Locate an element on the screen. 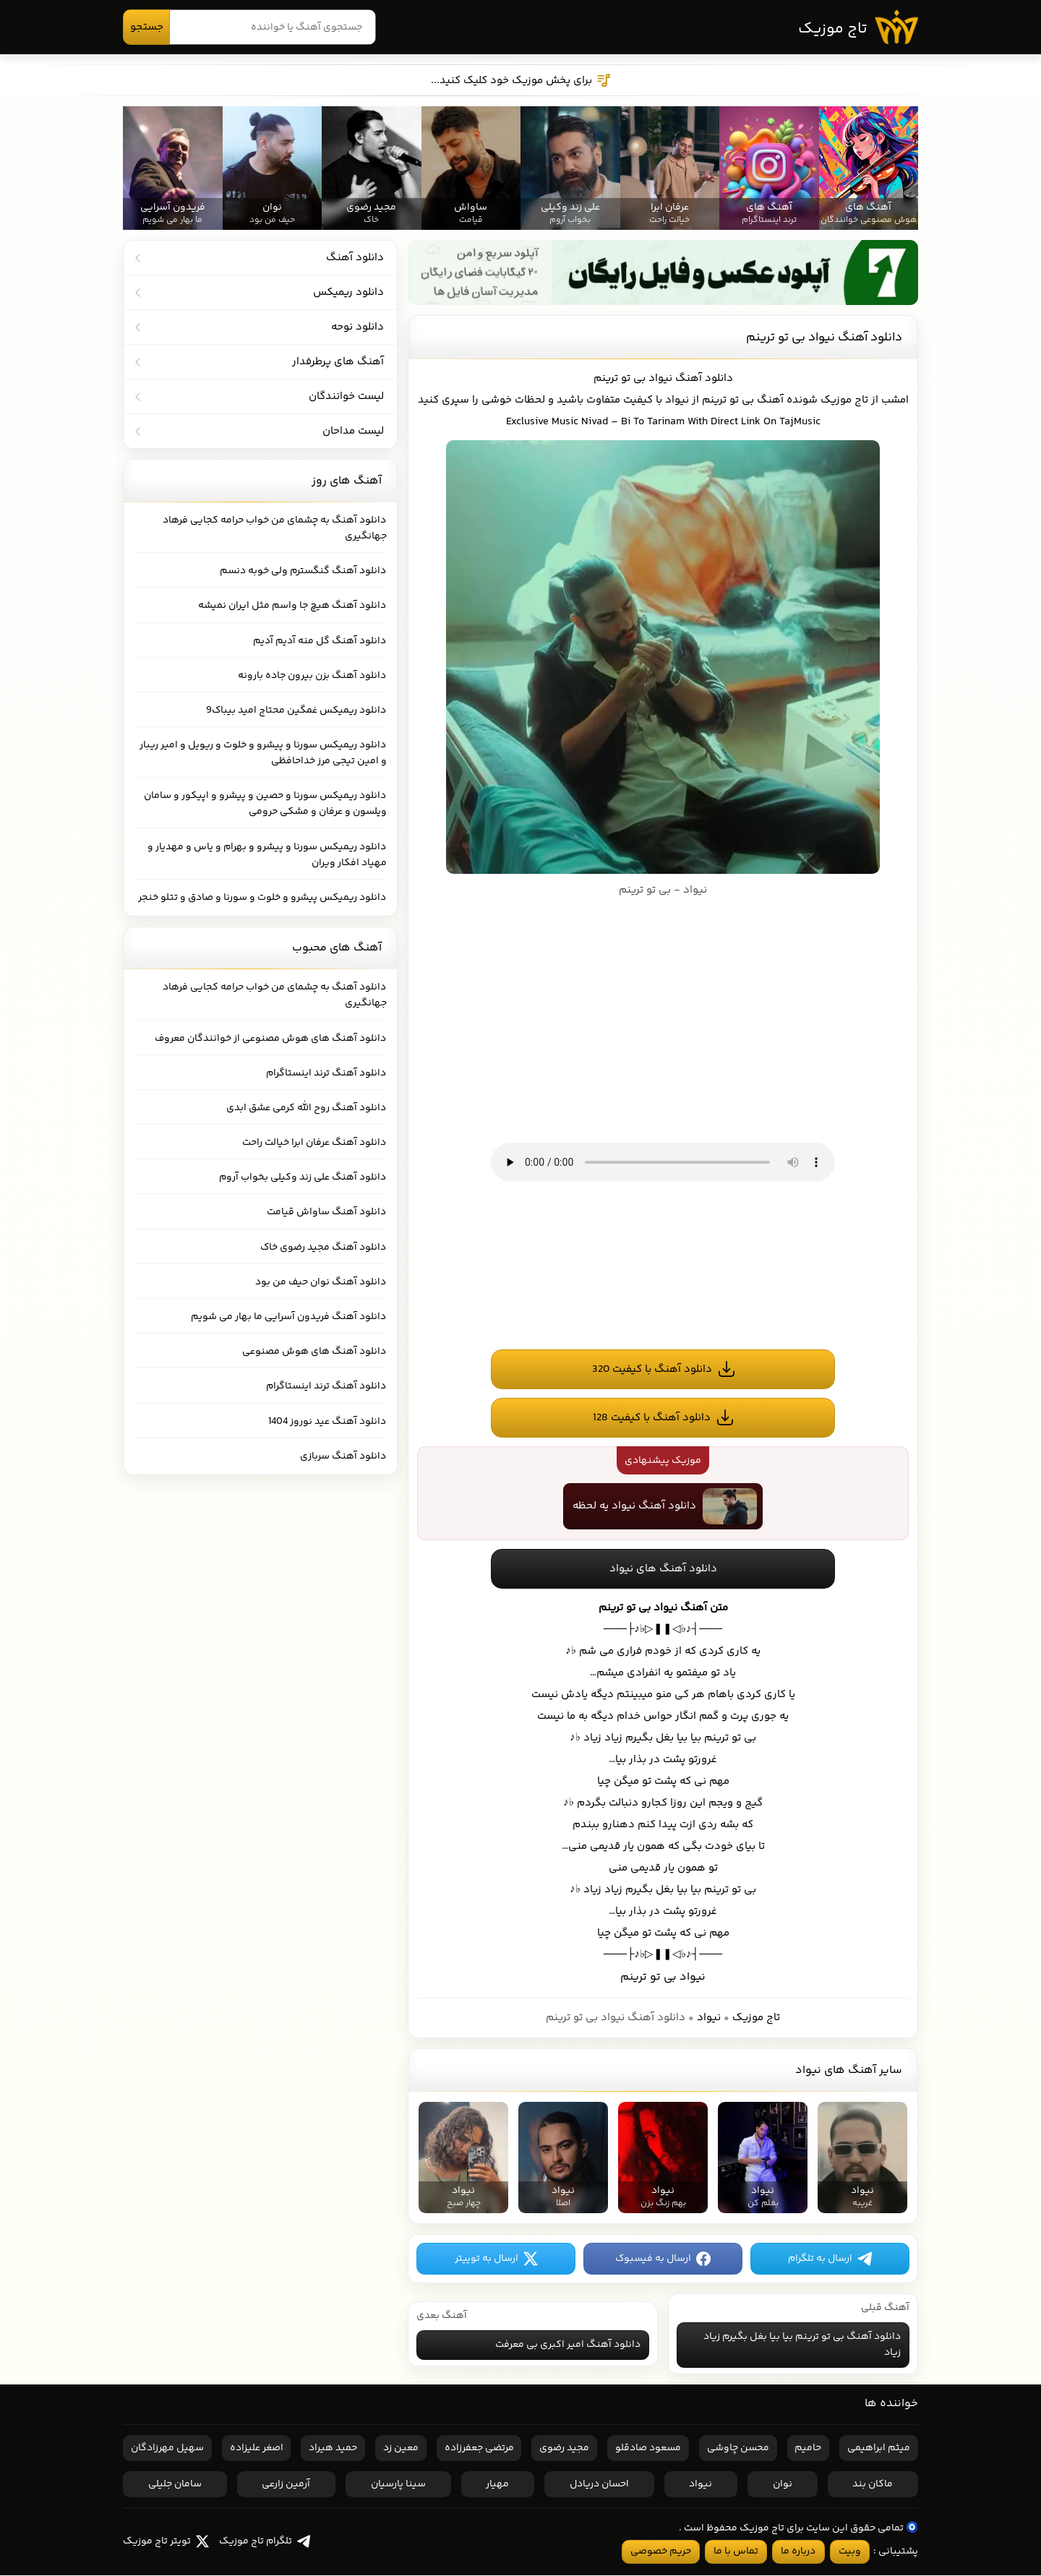 The width and height of the screenshot is (1041, 2576). سامان جلیلی is located at coordinates (175, 2485).